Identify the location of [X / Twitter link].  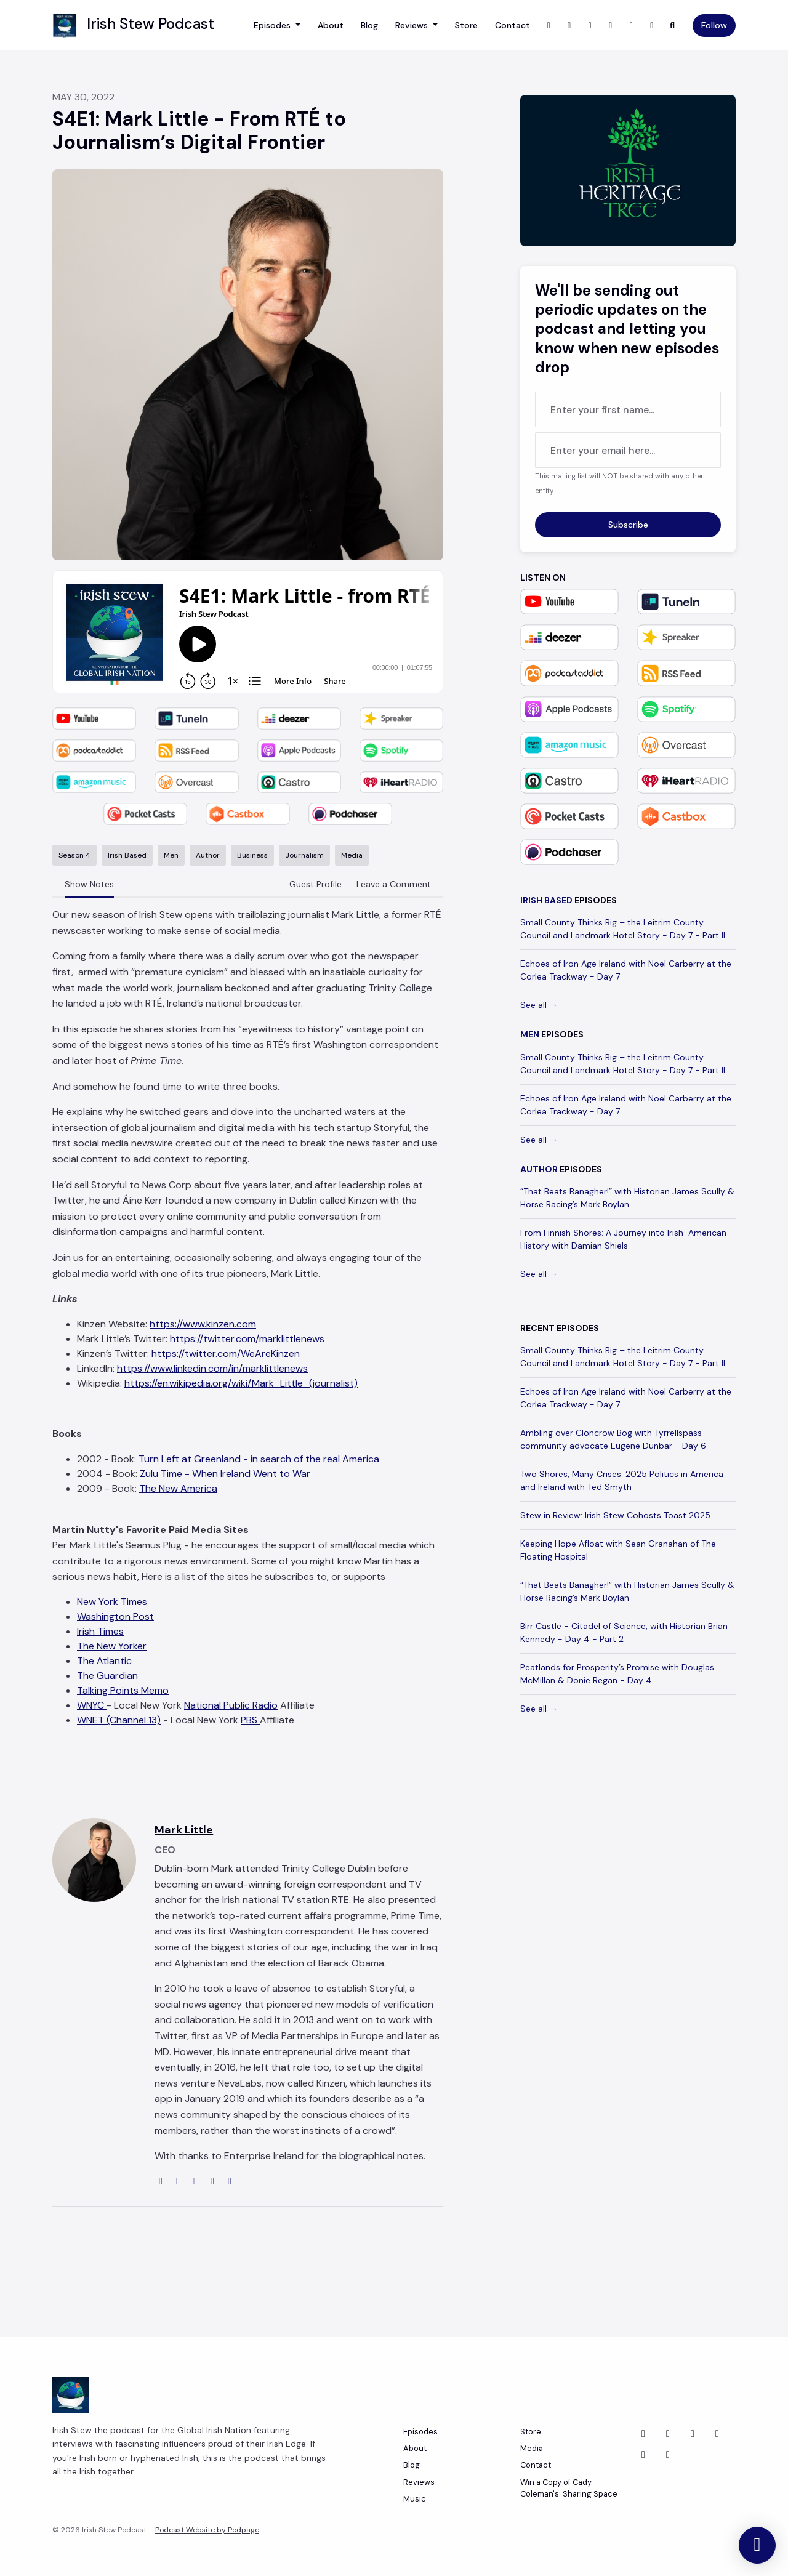
(549, 25).